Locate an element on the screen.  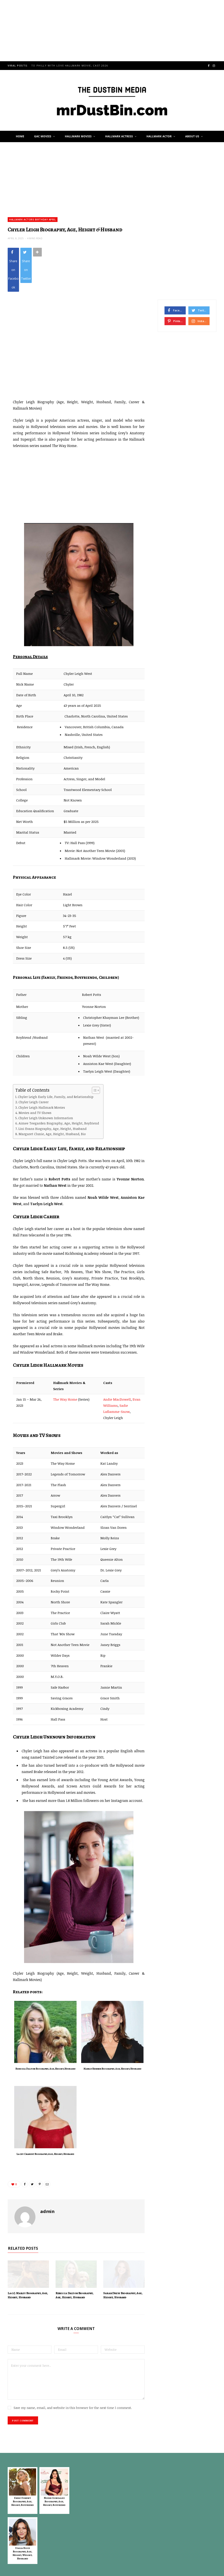
To Philly with Love Hallmark Movie, Cast 2026 is located at coordinates (69, 65).